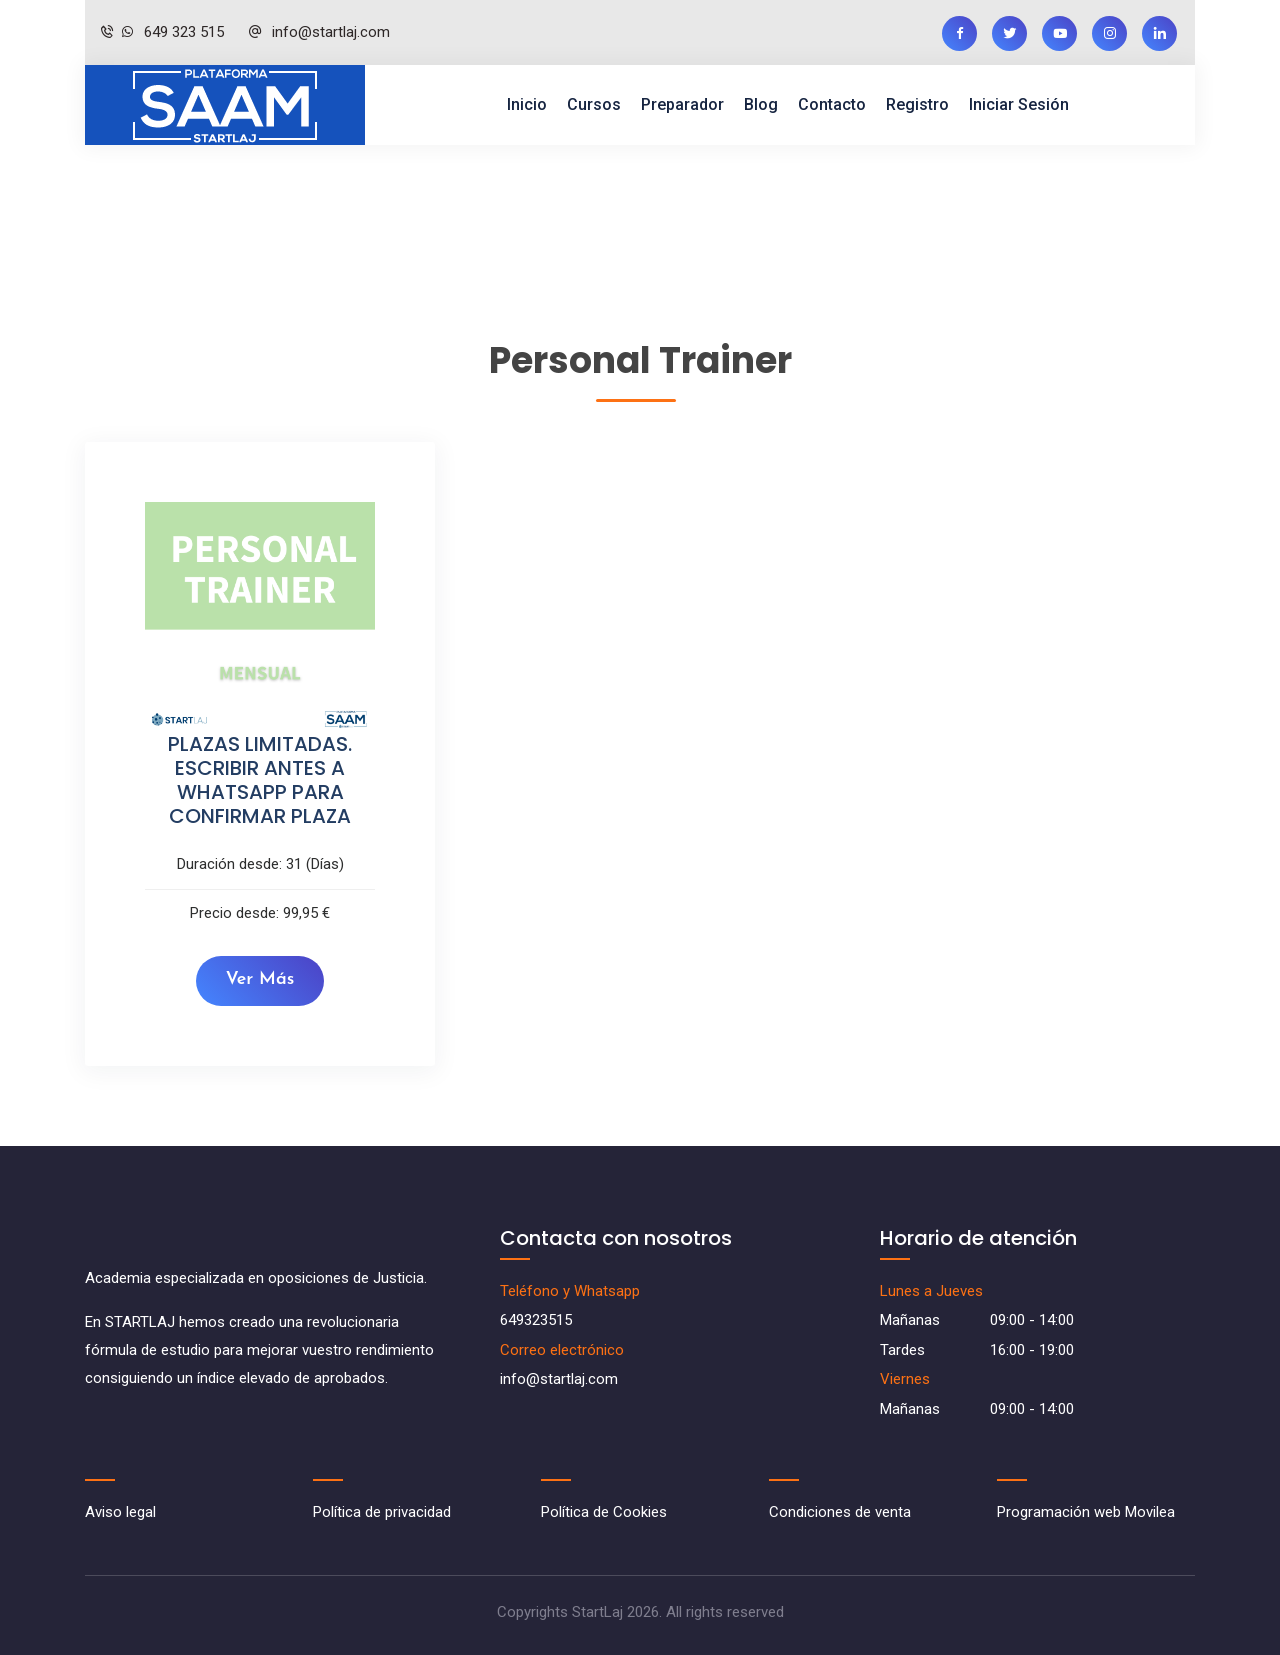  Describe the element at coordinates (162, 32) in the screenshot. I see `649 323 515` at that location.